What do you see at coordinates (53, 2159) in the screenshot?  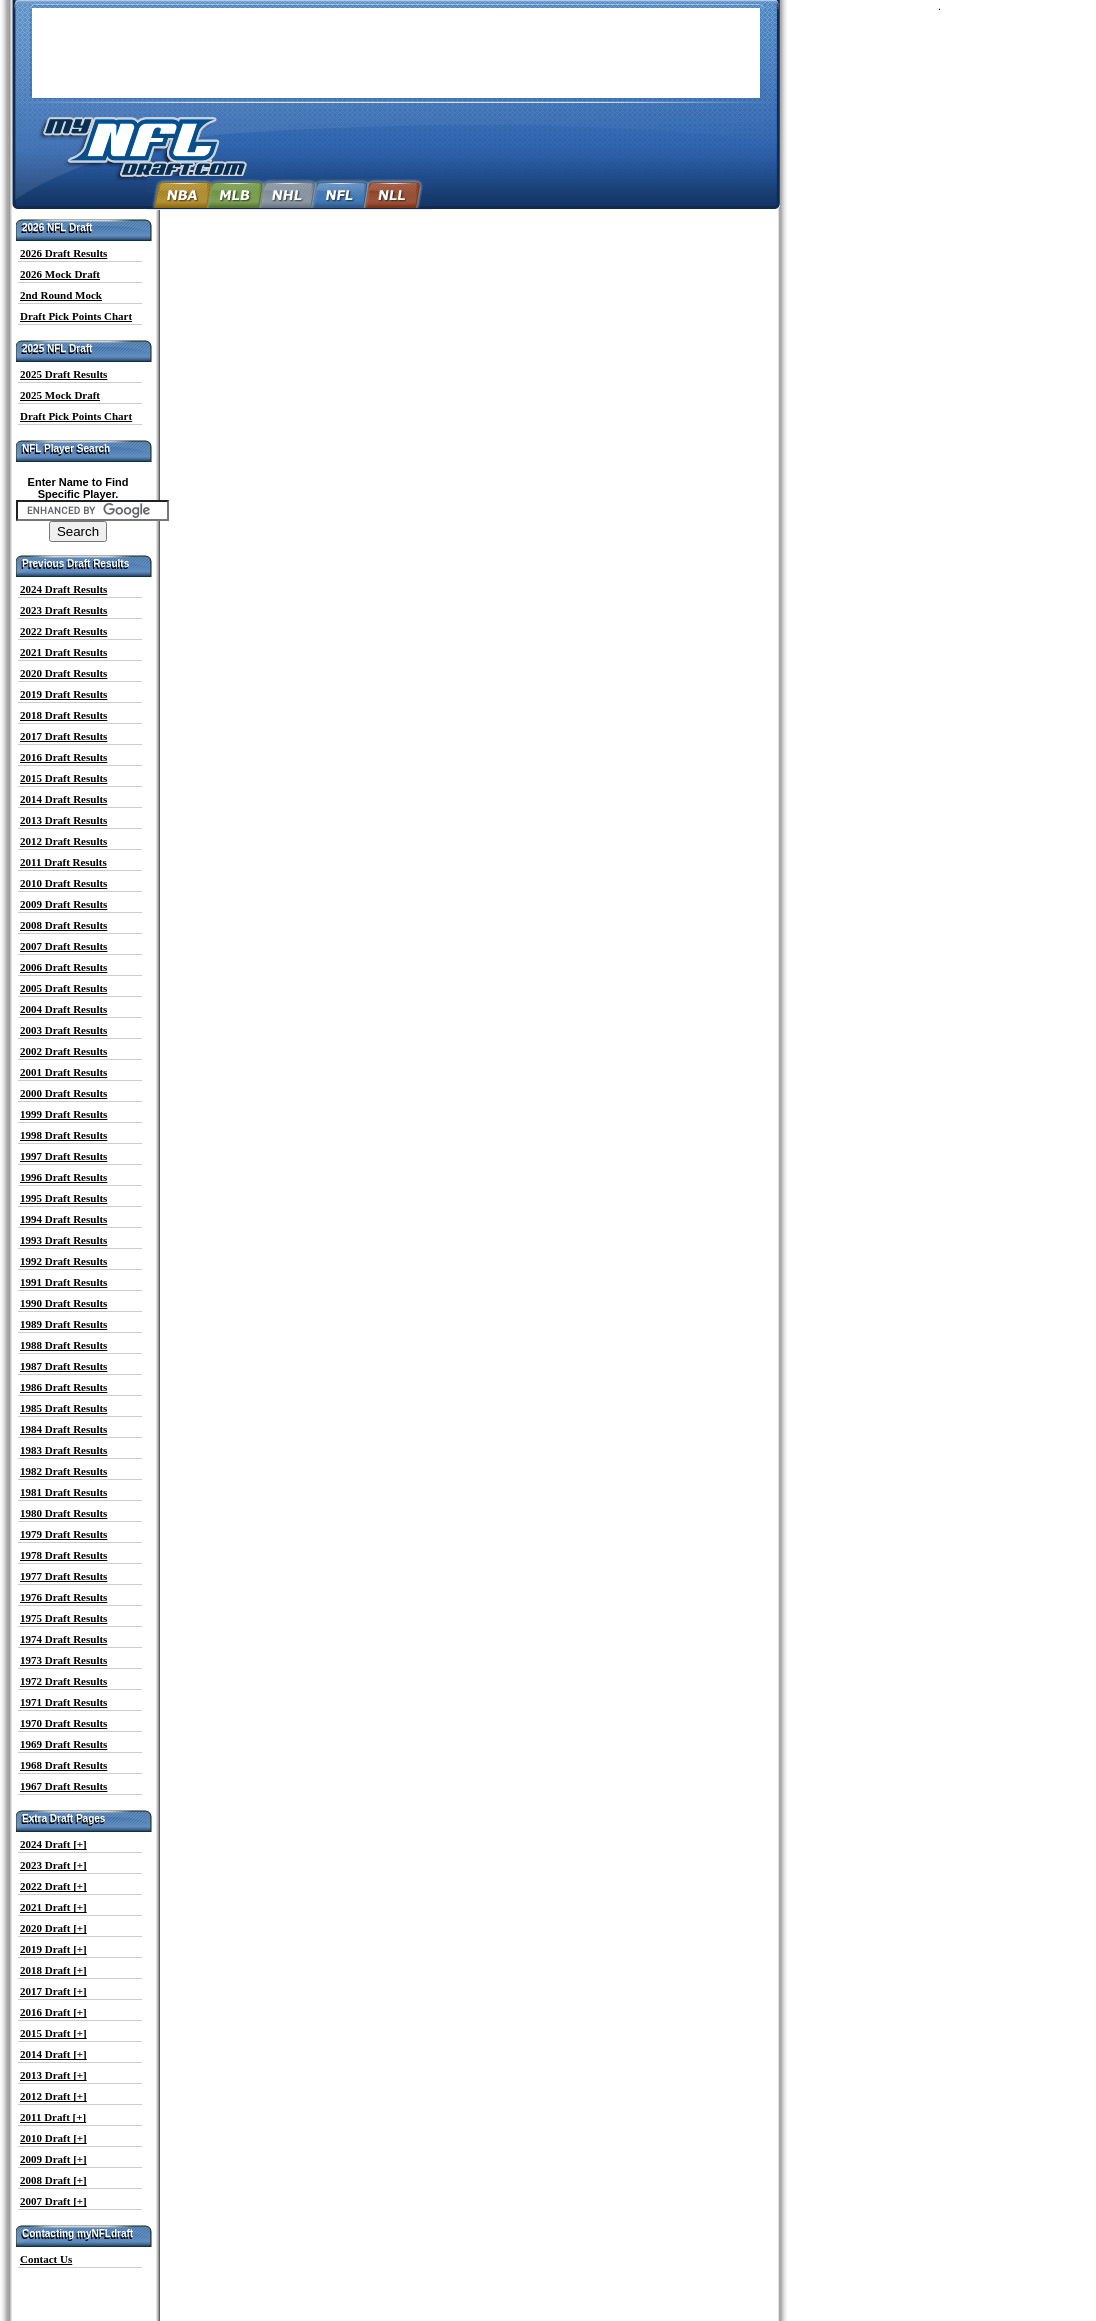 I see `2009 Draft [+]` at bounding box center [53, 2159].